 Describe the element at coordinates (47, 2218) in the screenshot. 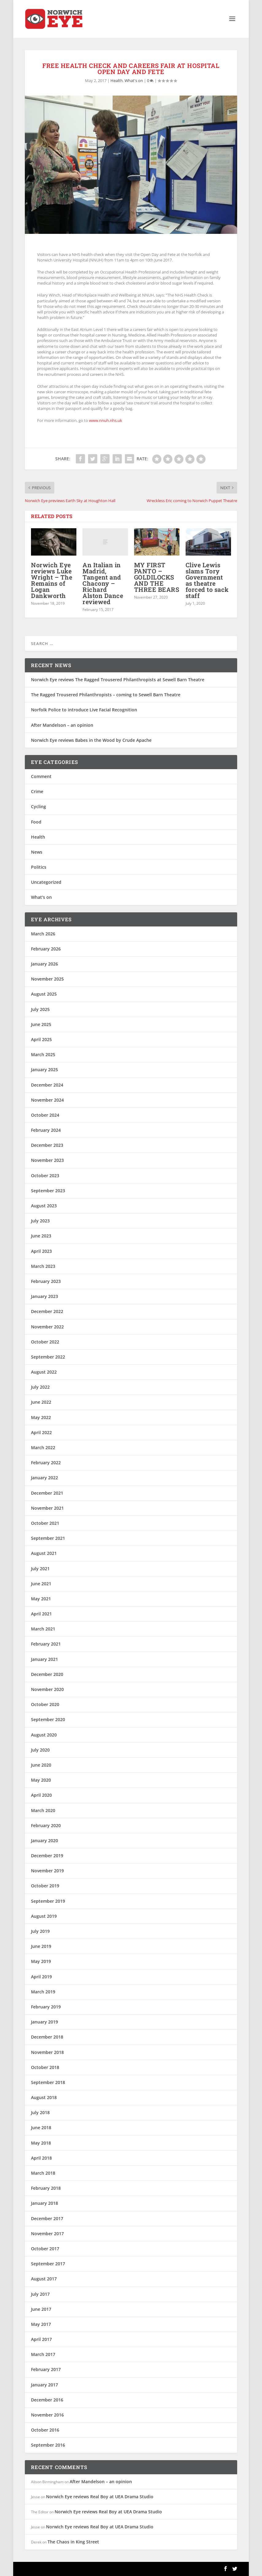

I see `December 2017` at that location.